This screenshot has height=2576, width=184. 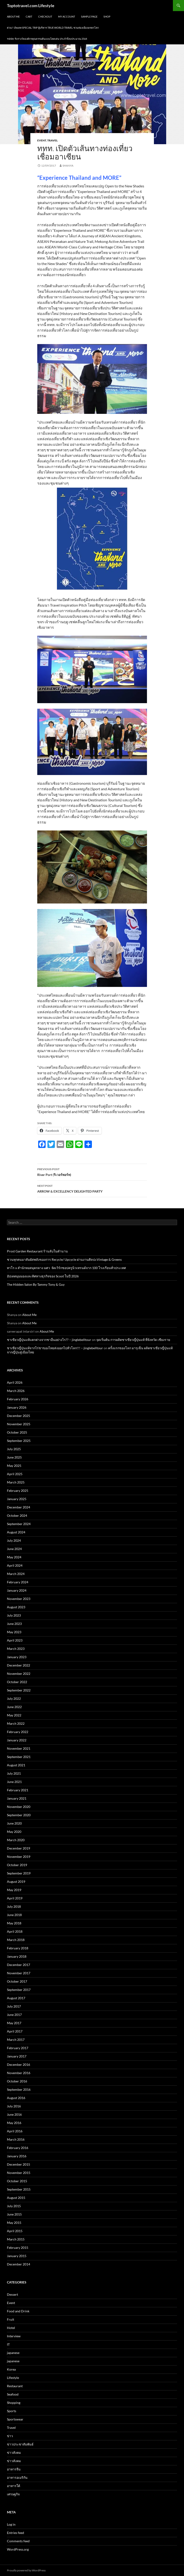 I want to click on August 2017, so click(x=16, y=1998).